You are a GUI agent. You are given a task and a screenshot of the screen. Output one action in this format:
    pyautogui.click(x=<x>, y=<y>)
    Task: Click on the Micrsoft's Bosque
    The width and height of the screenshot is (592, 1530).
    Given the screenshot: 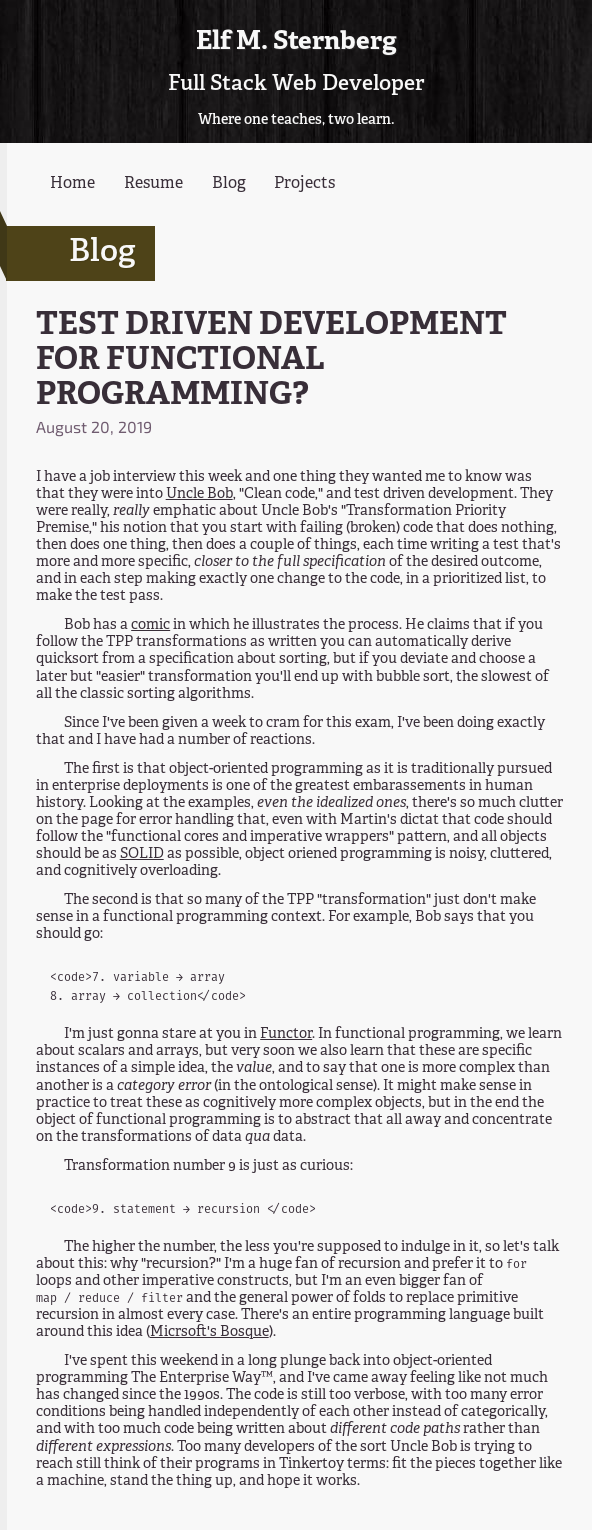 What is the action you would take?
    pyautogui.click(x=209, y=1332)
    